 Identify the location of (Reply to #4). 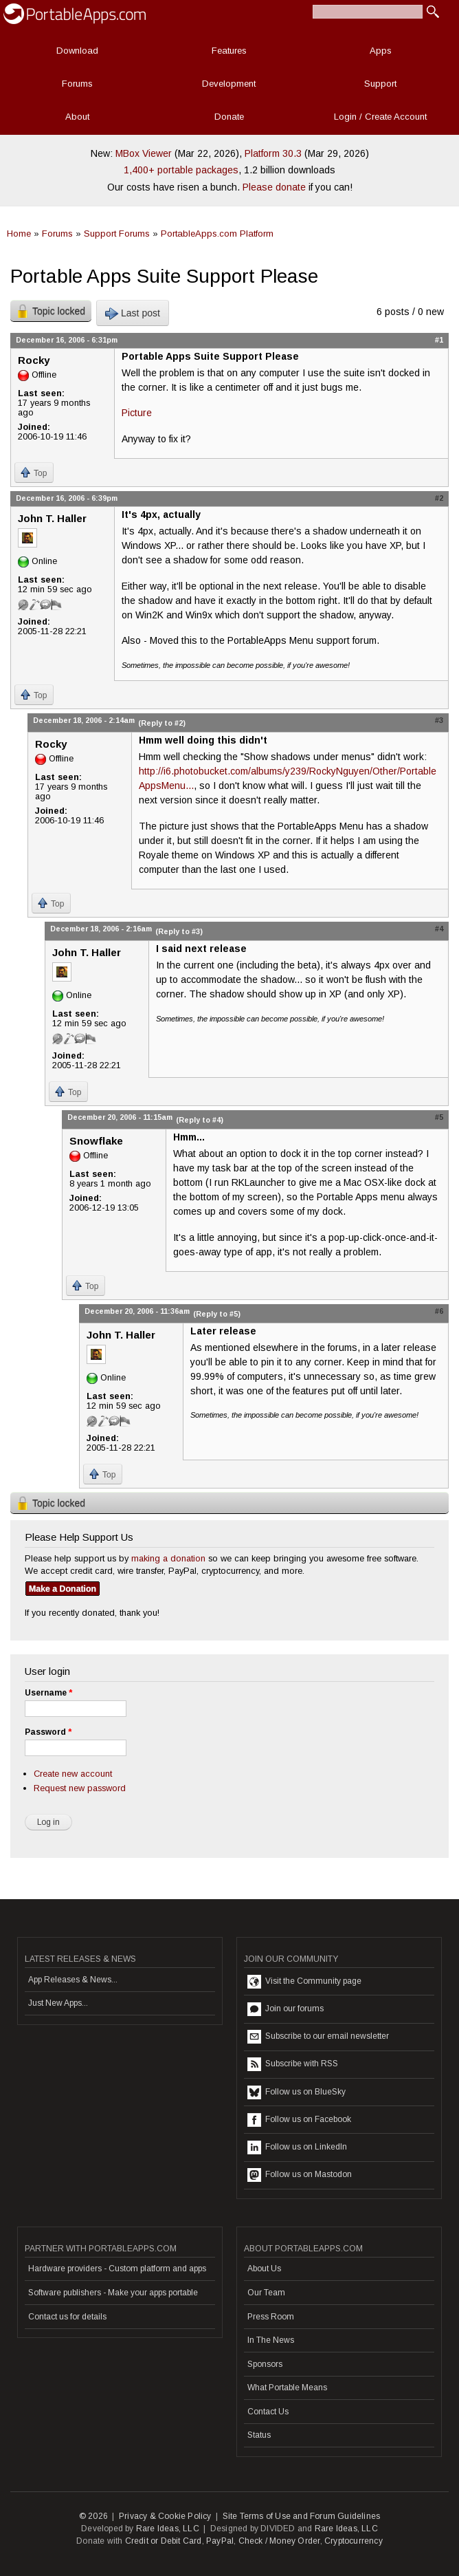
(199, 1120).